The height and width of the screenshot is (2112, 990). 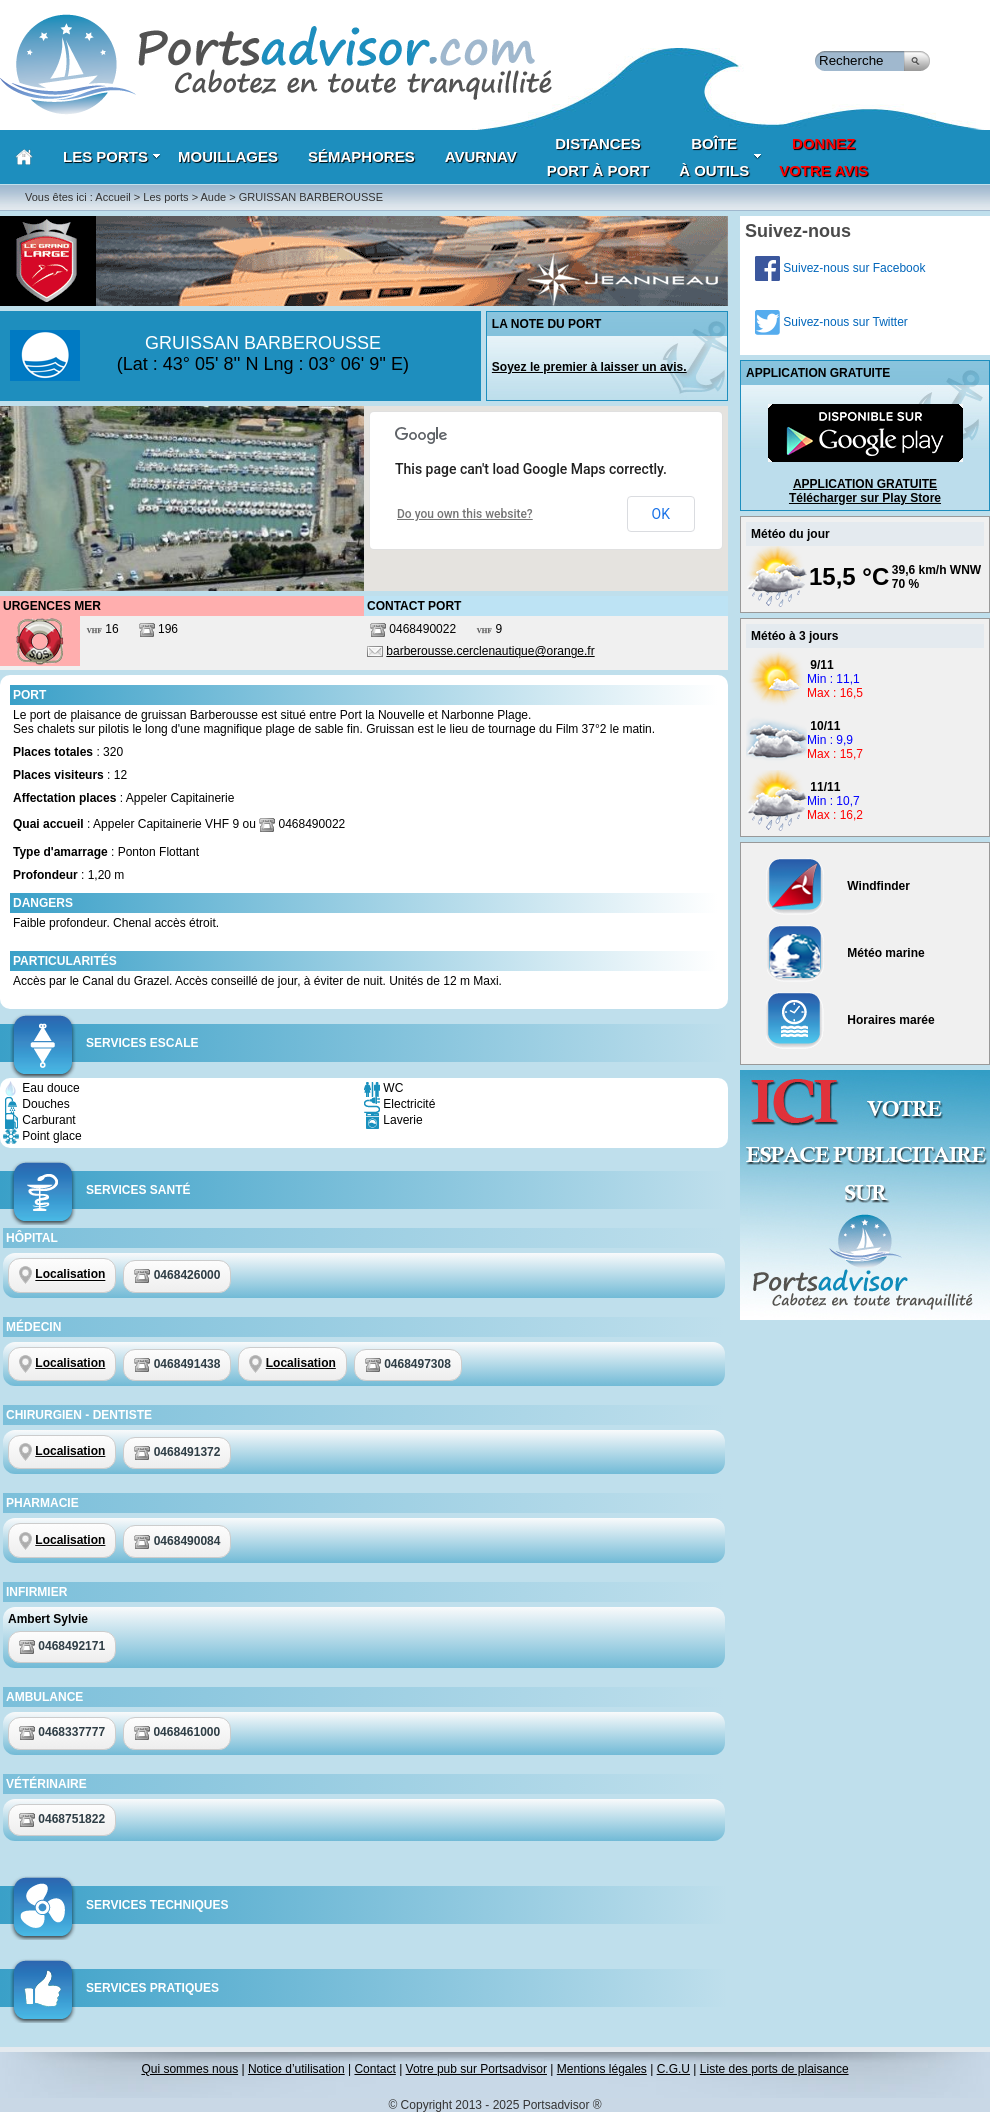 I want to click on Contact, so click(x=374, y=2069).